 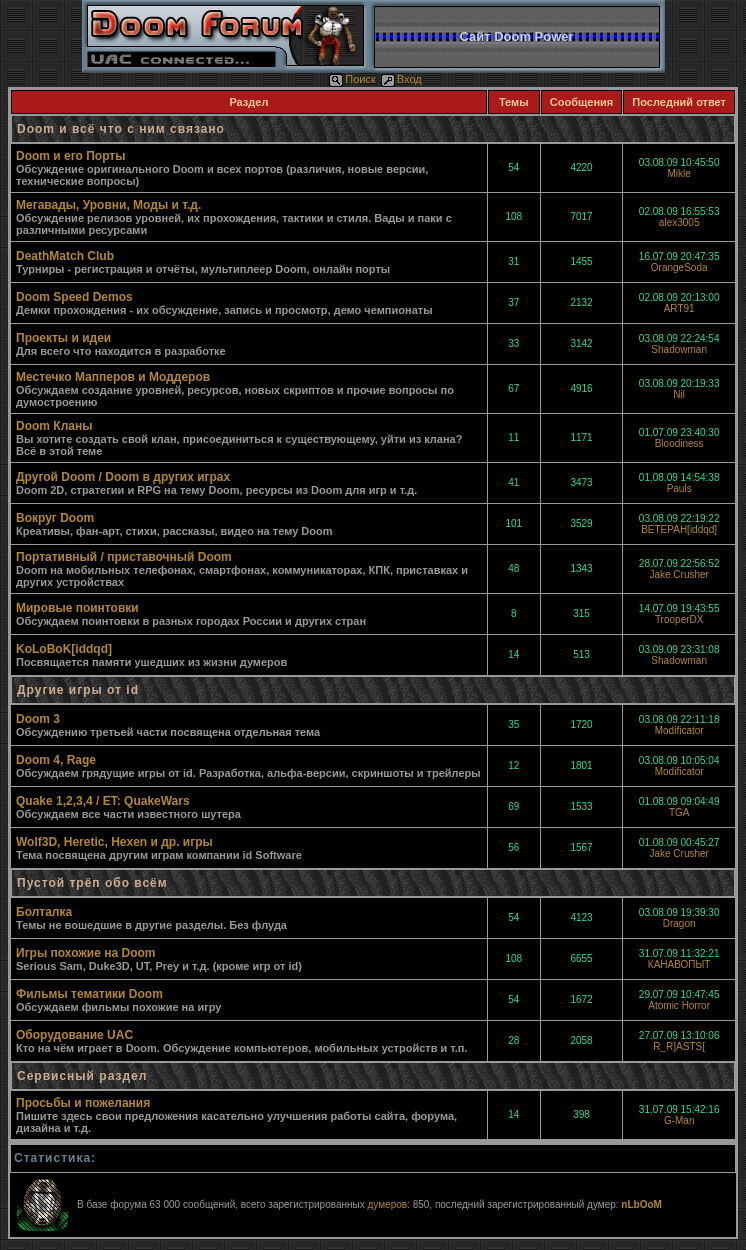 What do you see at coordinates (86, 953) in the screenshot?
I see `Игры похожие на Doom` at bounding box center [86, 953].